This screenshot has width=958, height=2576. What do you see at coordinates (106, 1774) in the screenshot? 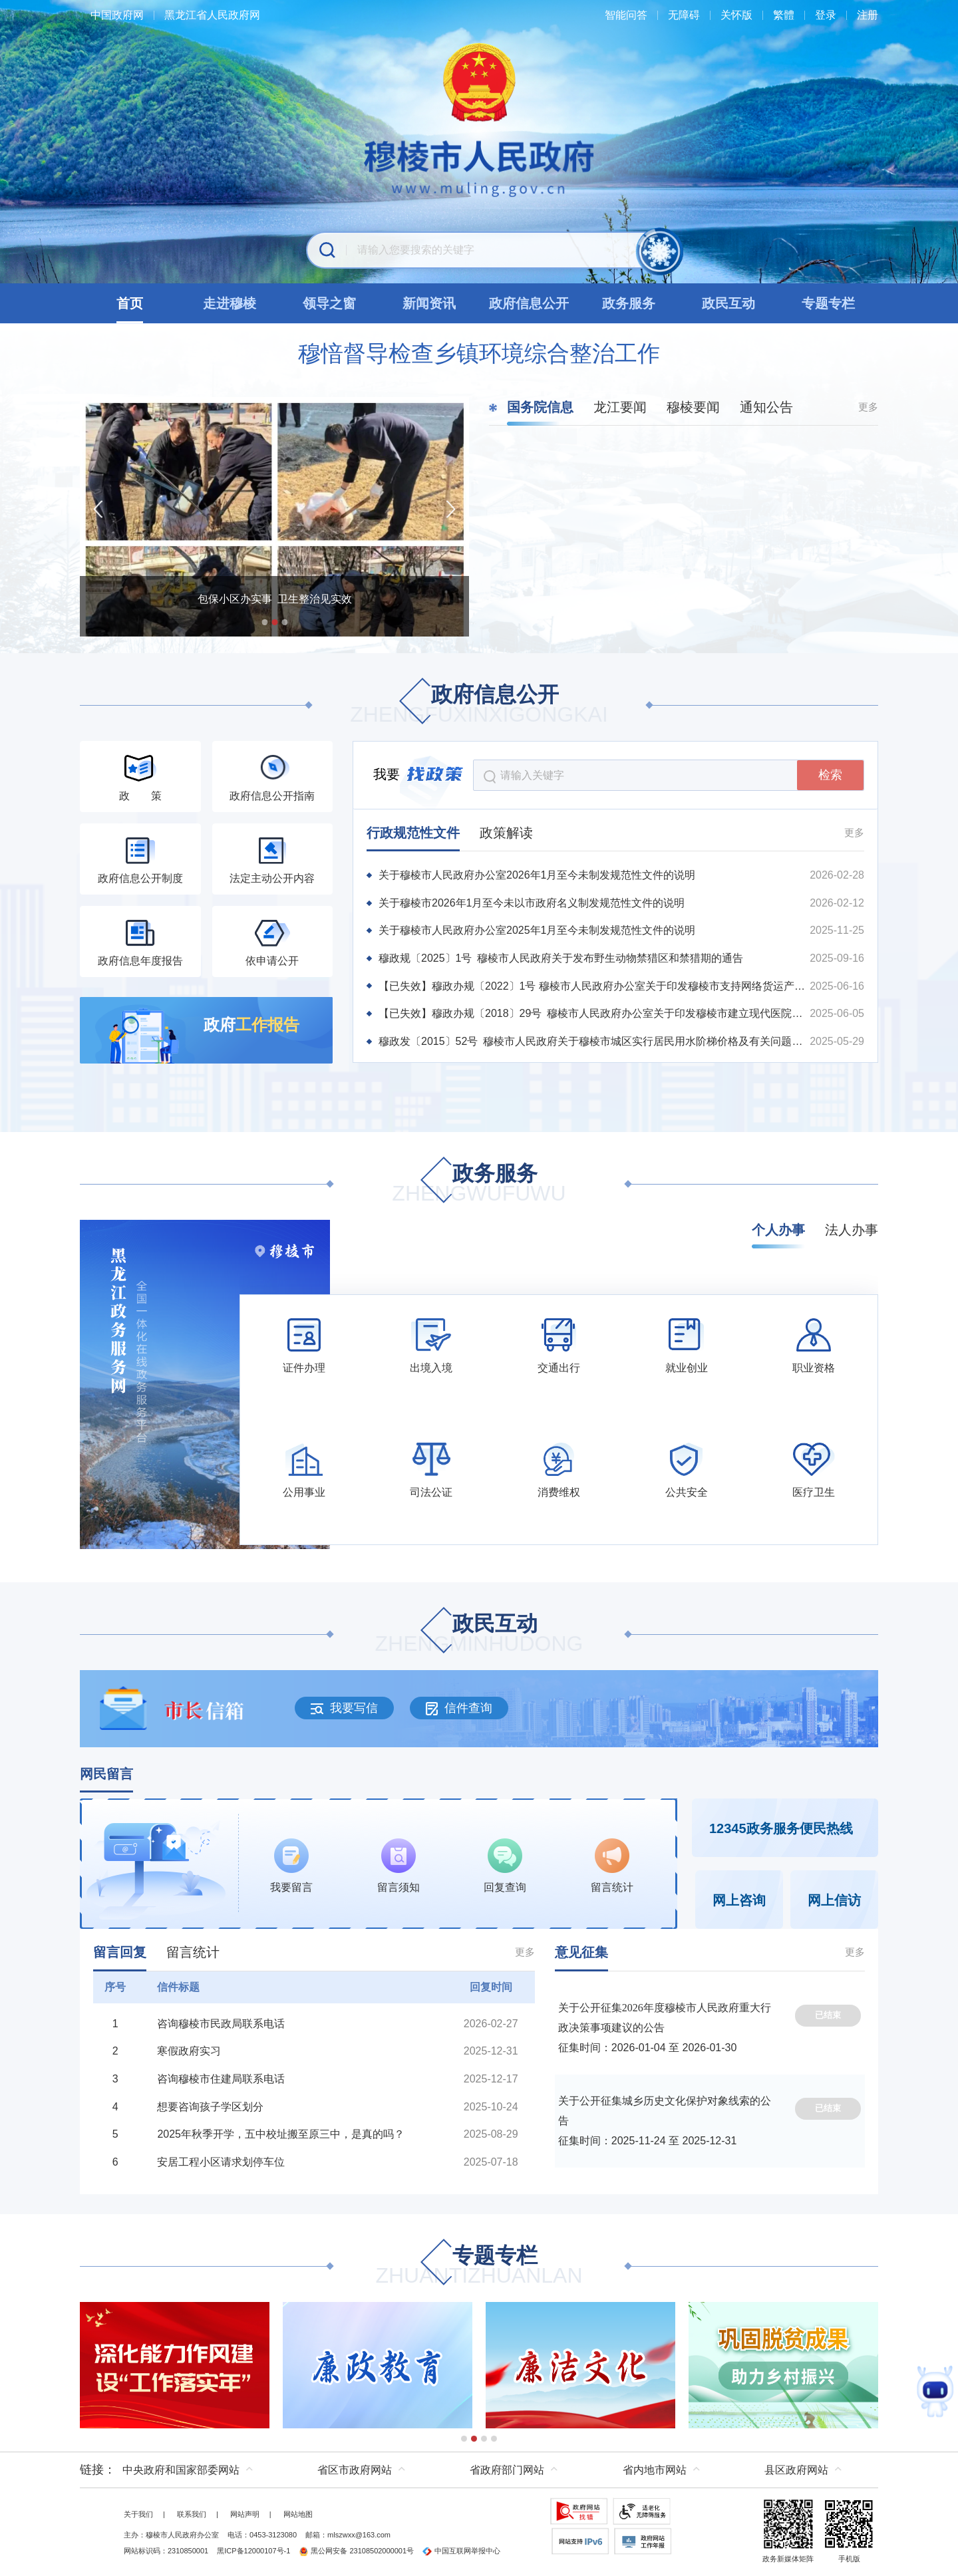
I see `网民留言` at bounding box center [106, 1774].